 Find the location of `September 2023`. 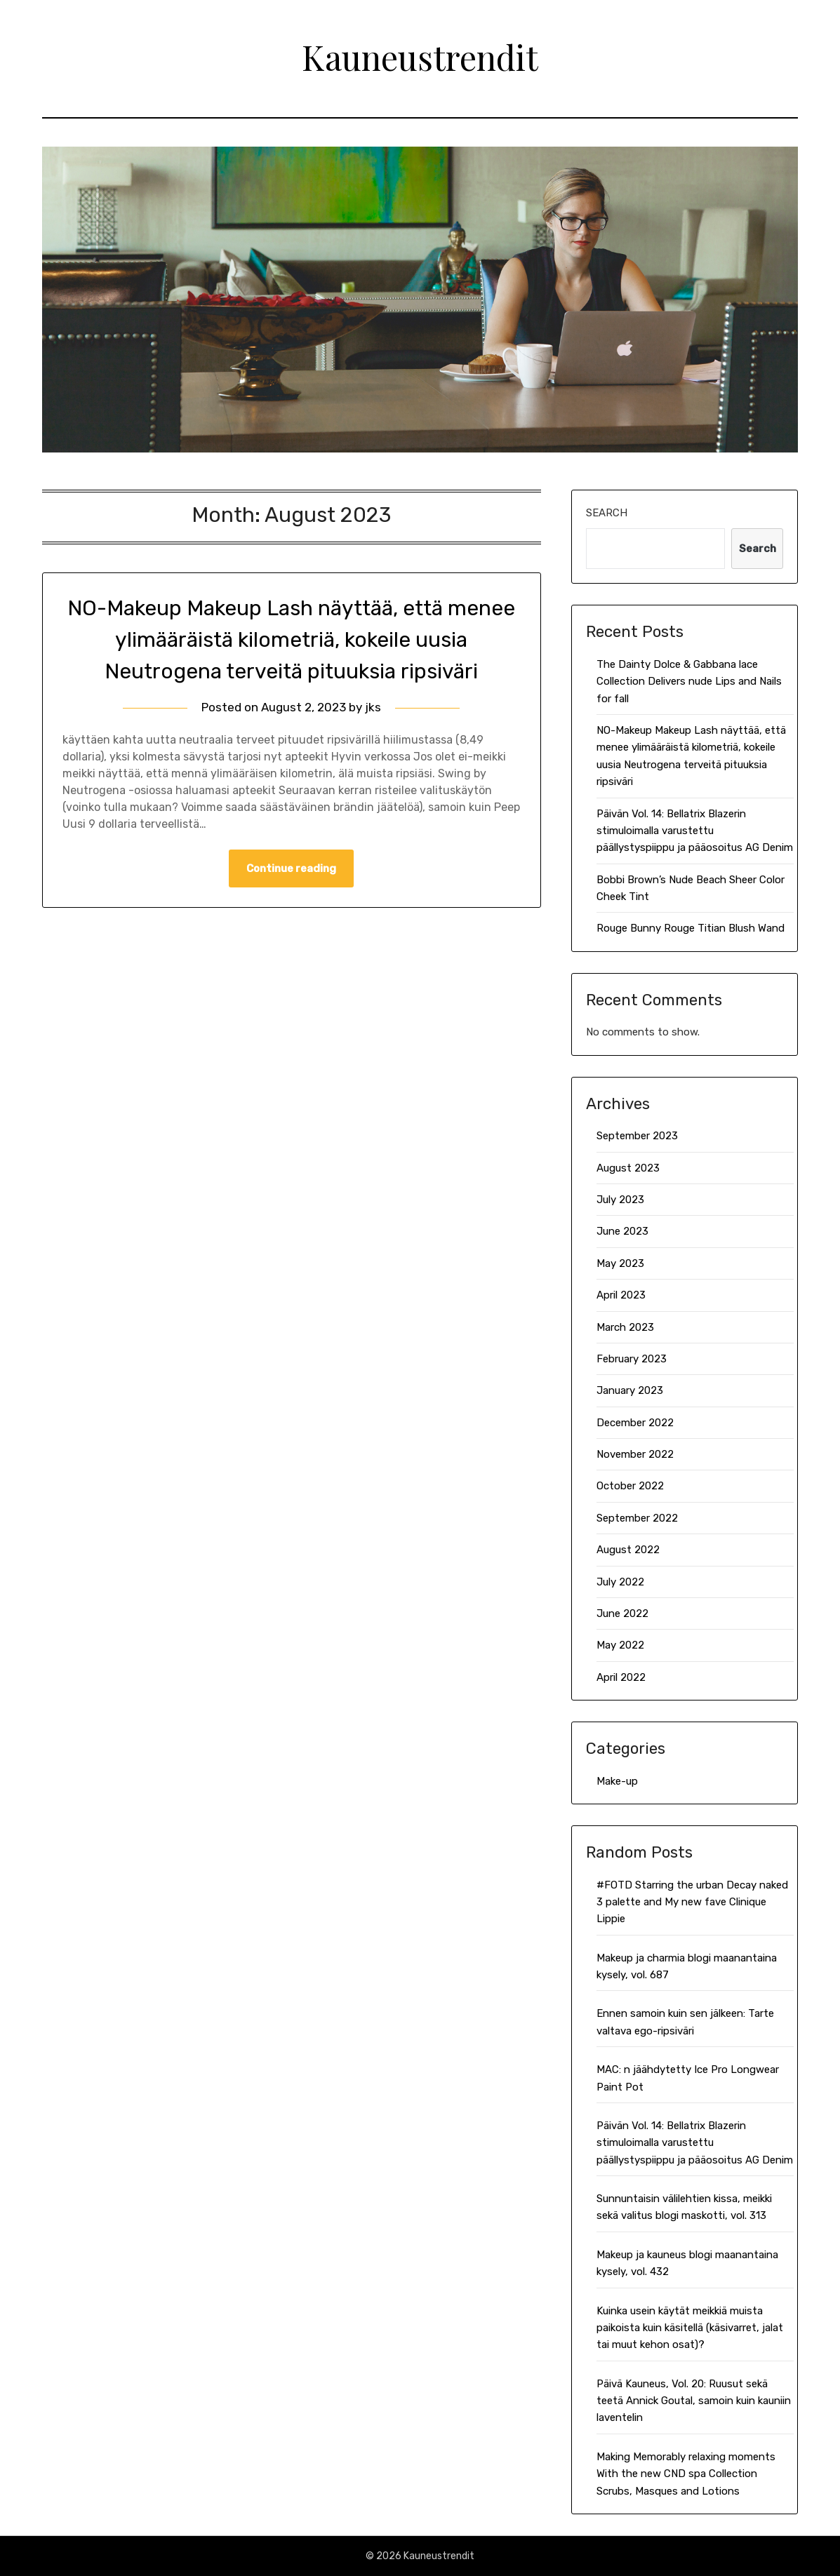

September 2023 is located at coordinates (637, 1135).